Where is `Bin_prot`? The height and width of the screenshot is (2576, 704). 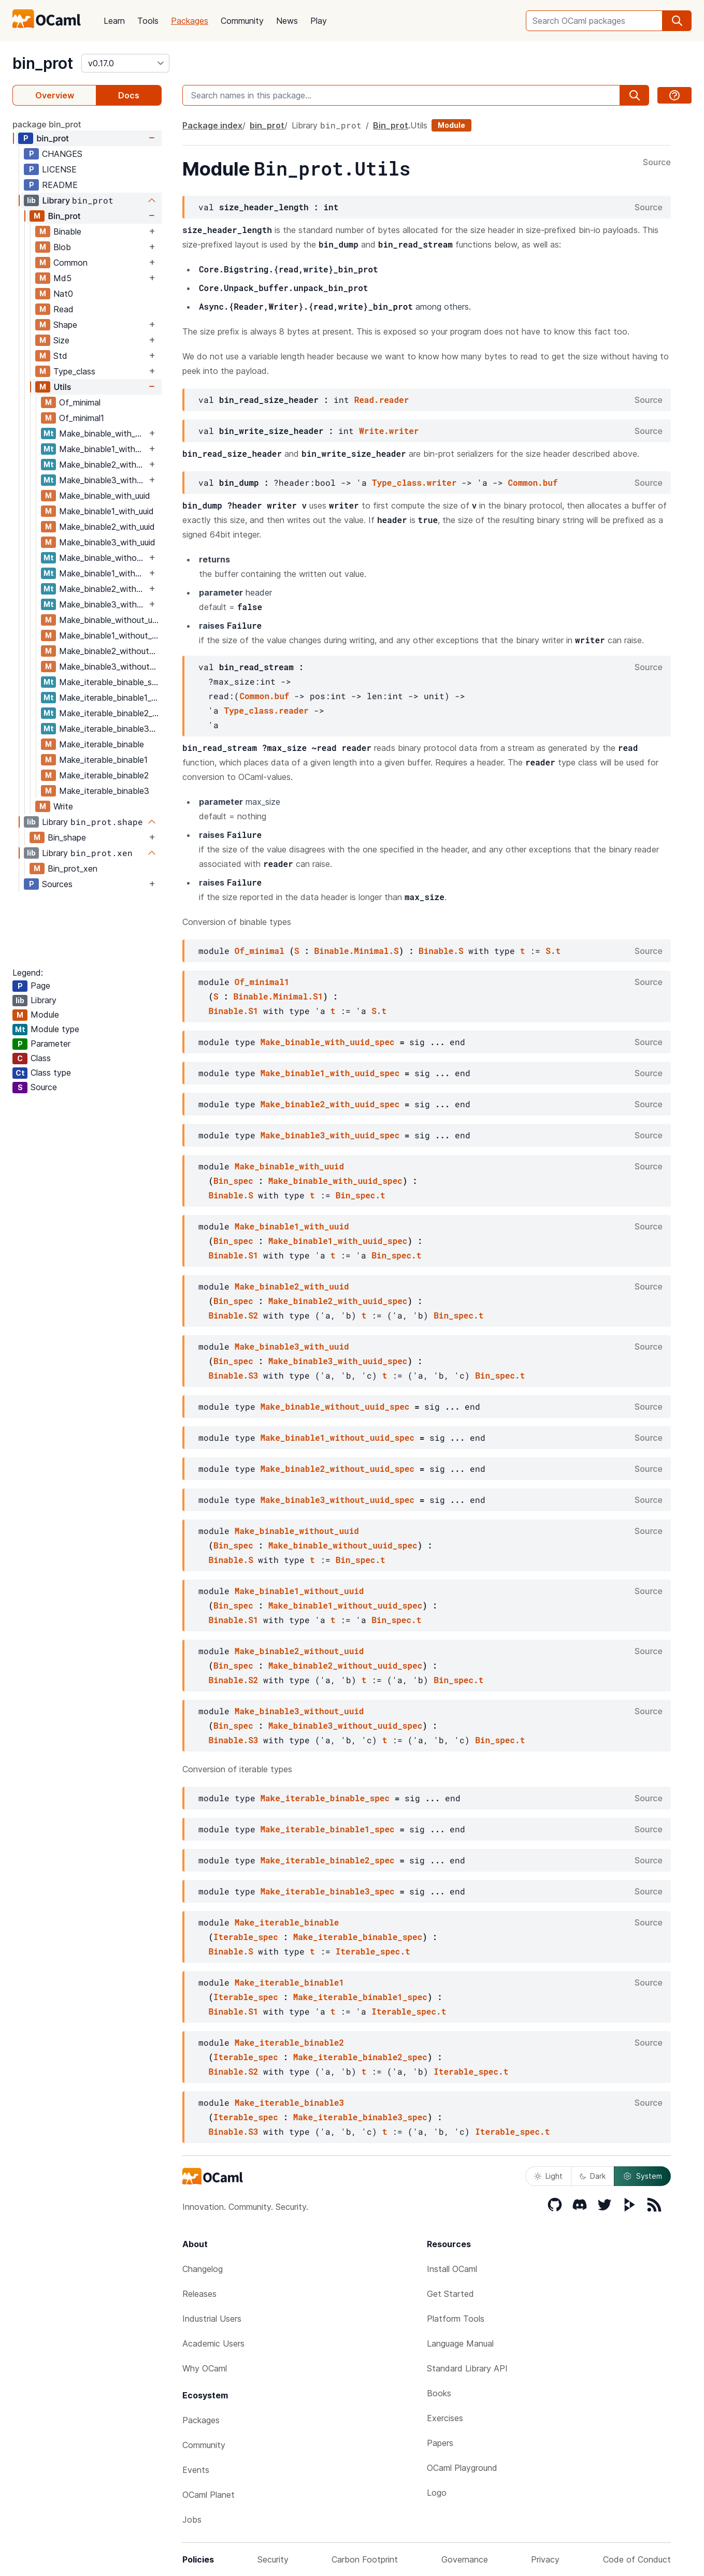
Bin_prot is located at coordinates (64, 216).